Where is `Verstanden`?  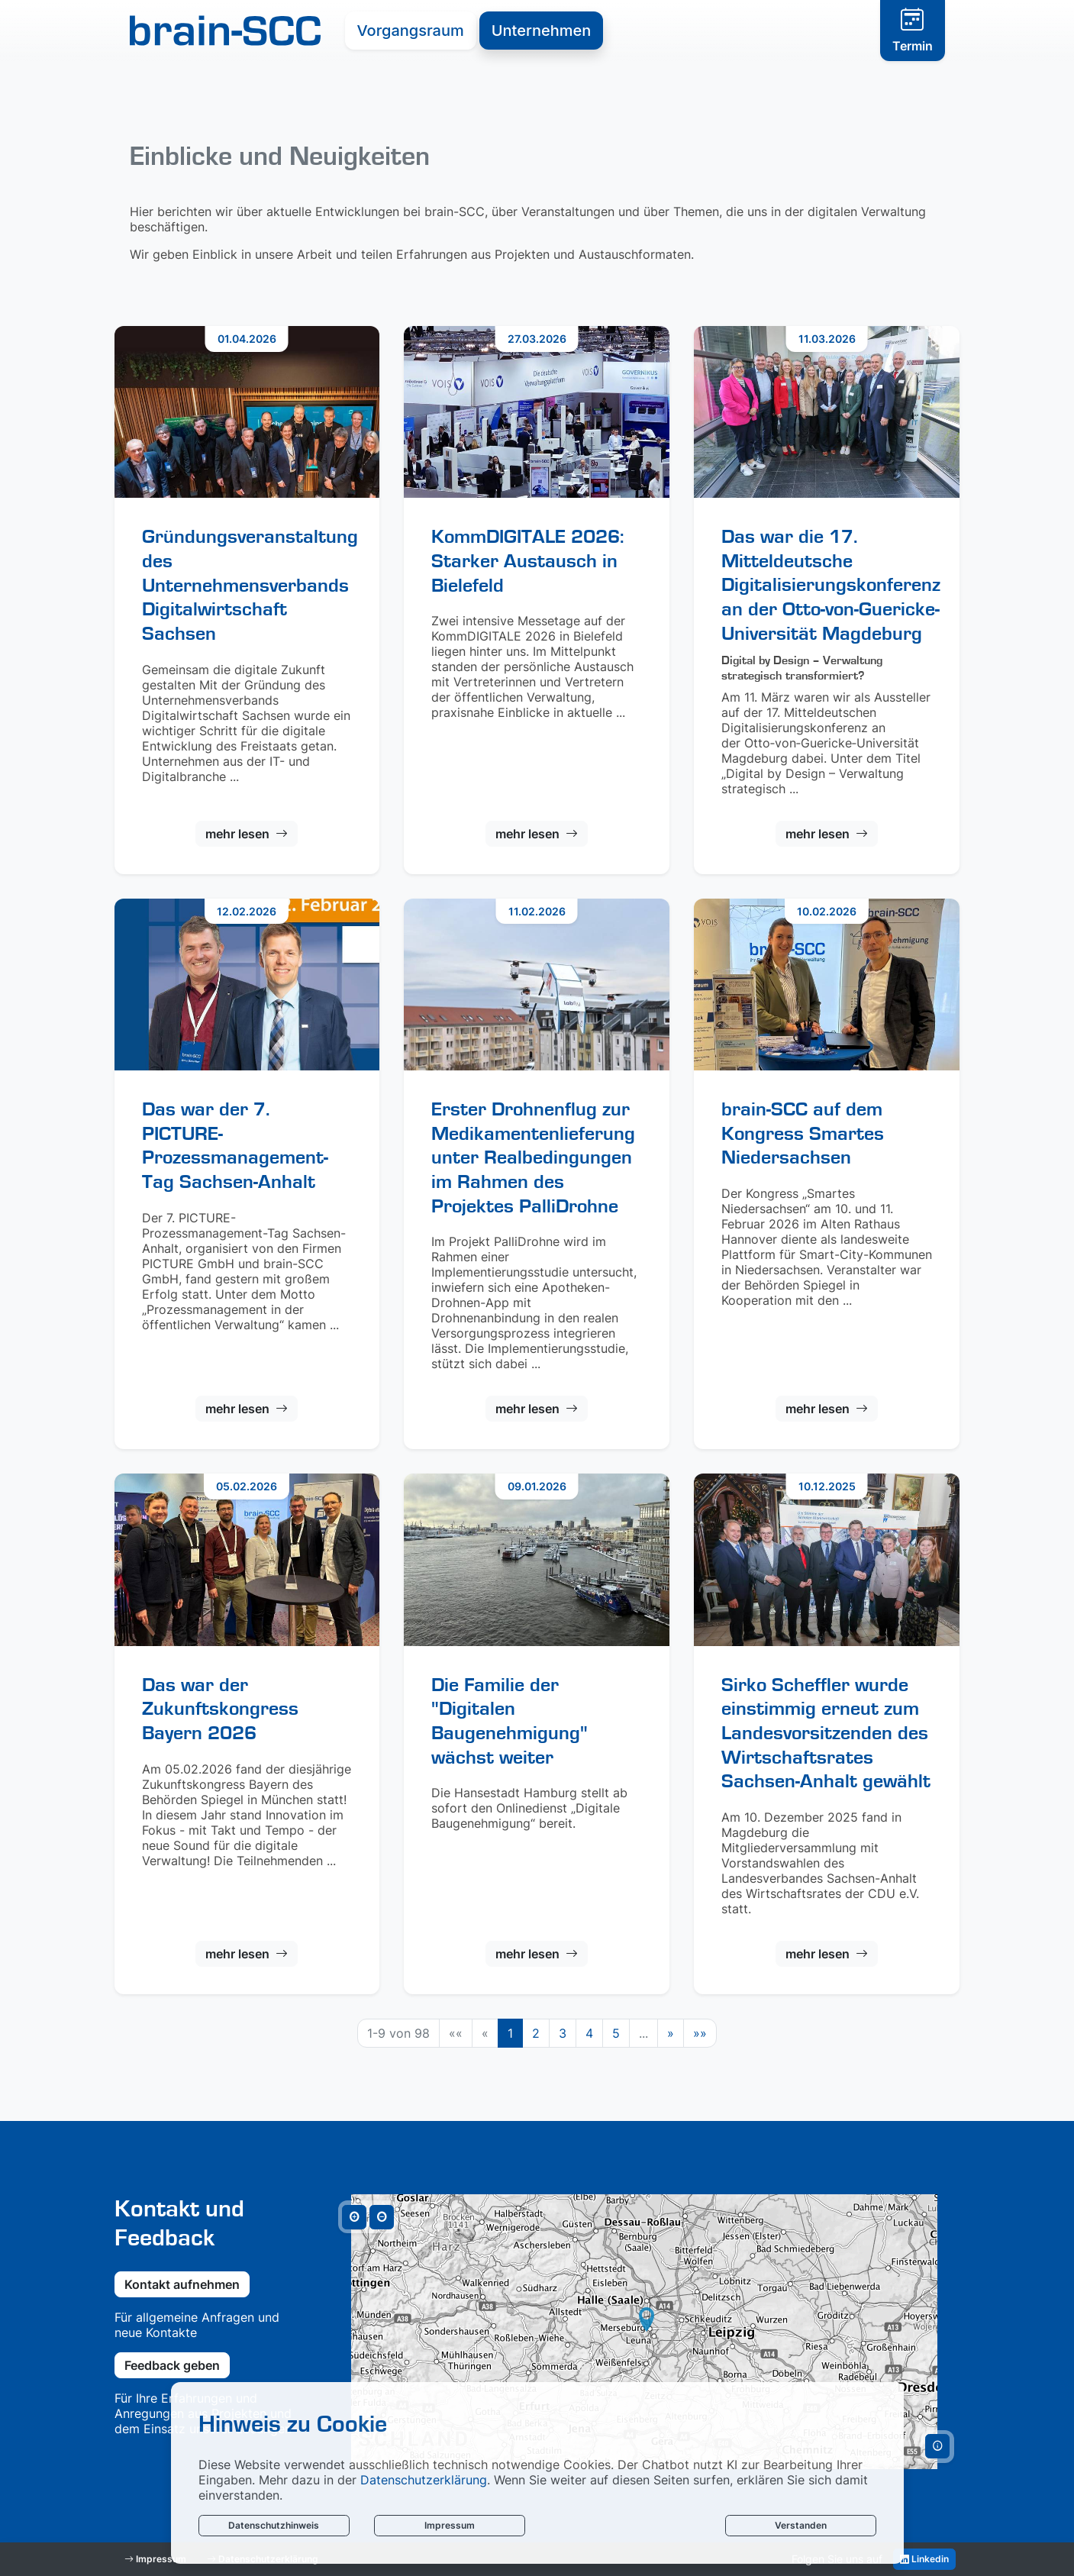 Verstanden is located at coordinates (801, 2525).